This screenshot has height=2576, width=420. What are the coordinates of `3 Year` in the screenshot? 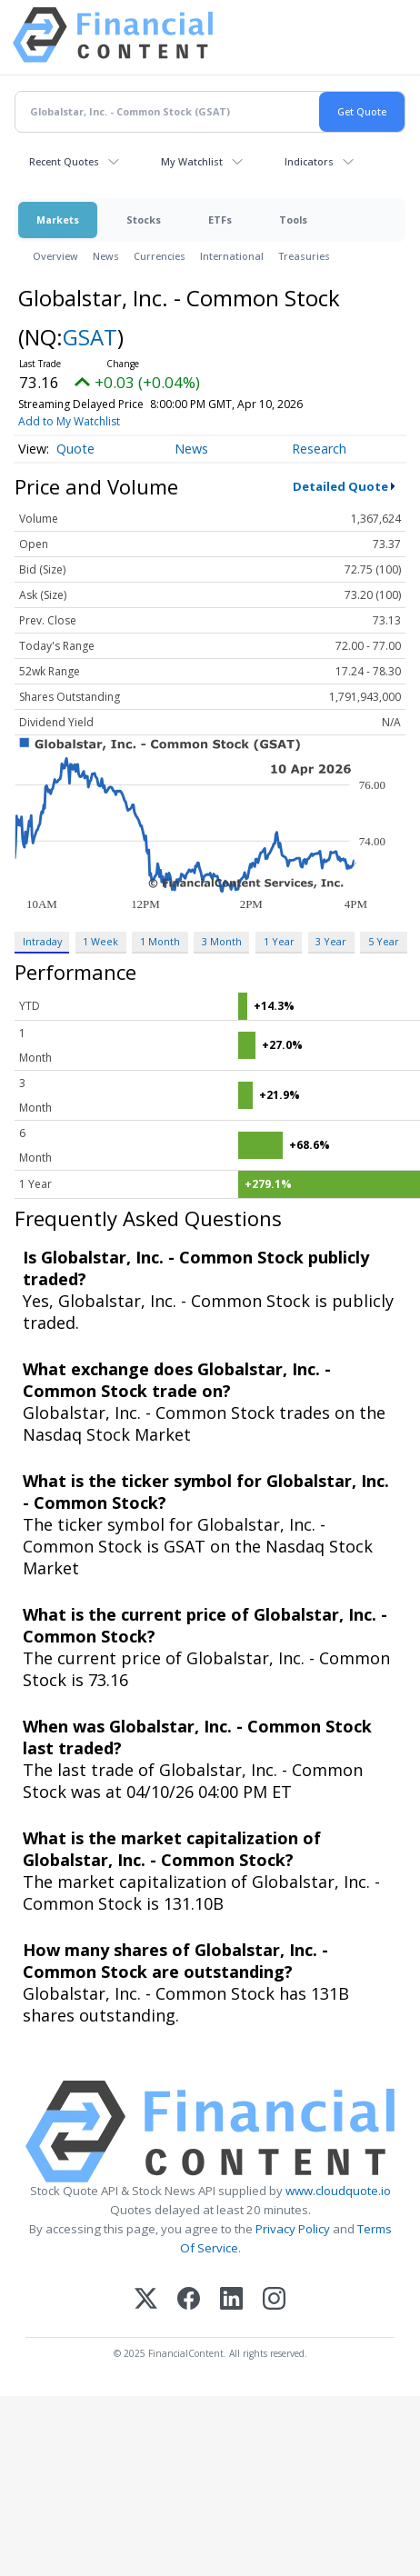 It's located at (330, 941).